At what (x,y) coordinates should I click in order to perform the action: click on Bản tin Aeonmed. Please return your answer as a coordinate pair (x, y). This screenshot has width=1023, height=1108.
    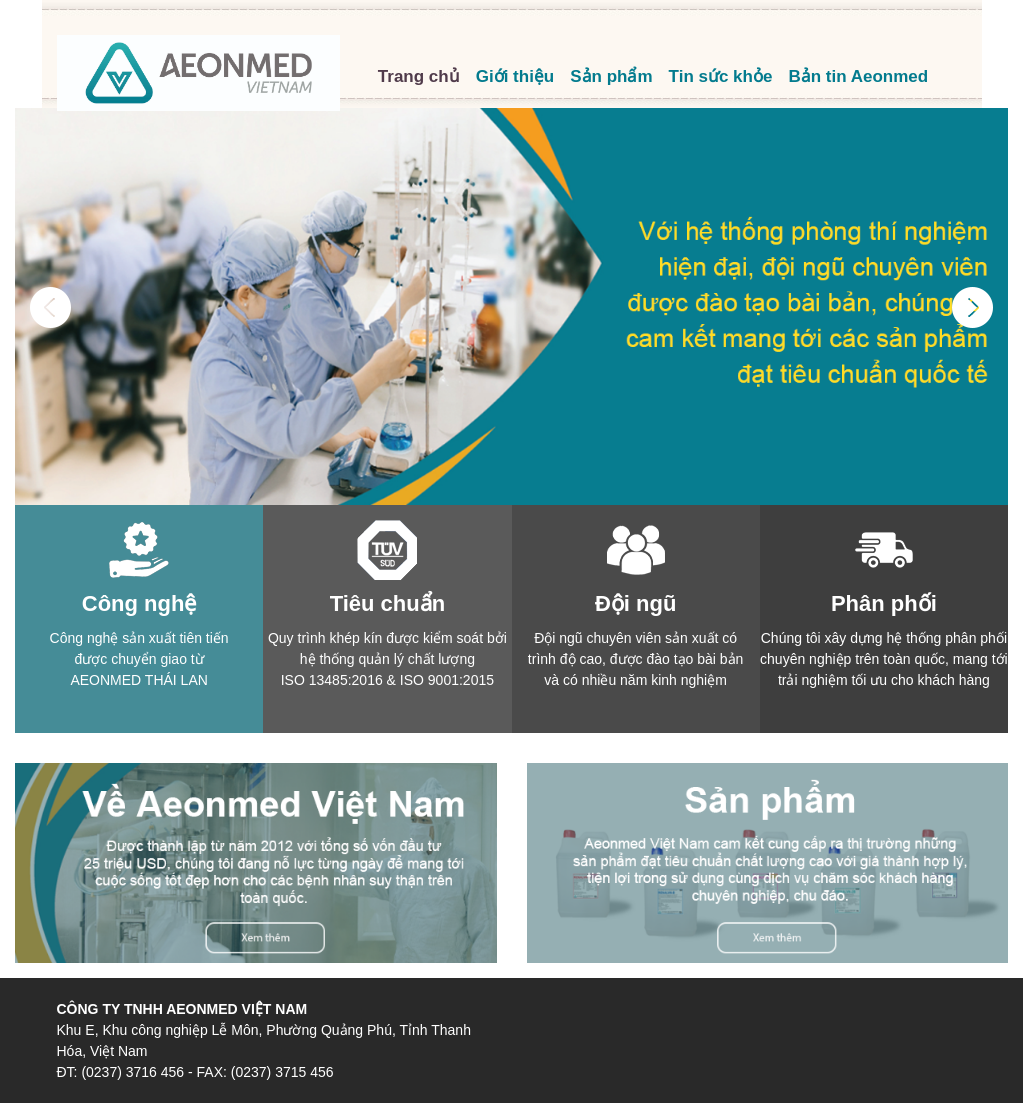
    Looking at the image, I should click on (858, 76).